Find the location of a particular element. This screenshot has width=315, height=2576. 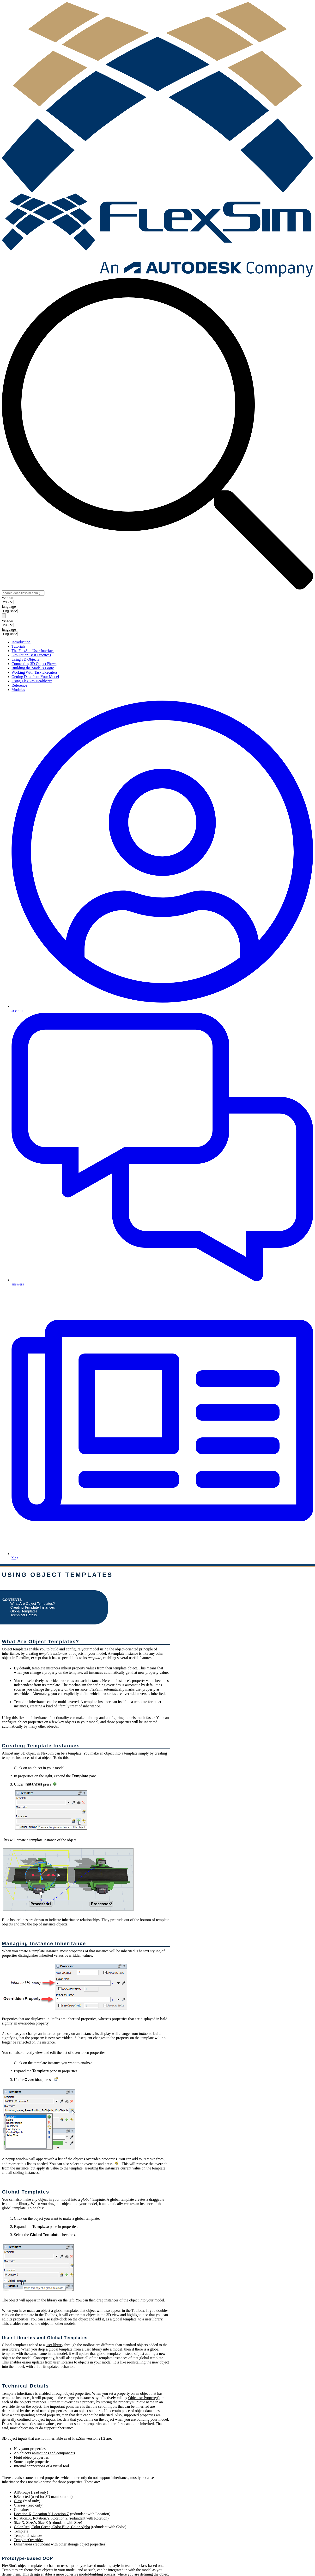

version is located at coordinates (7, 597).